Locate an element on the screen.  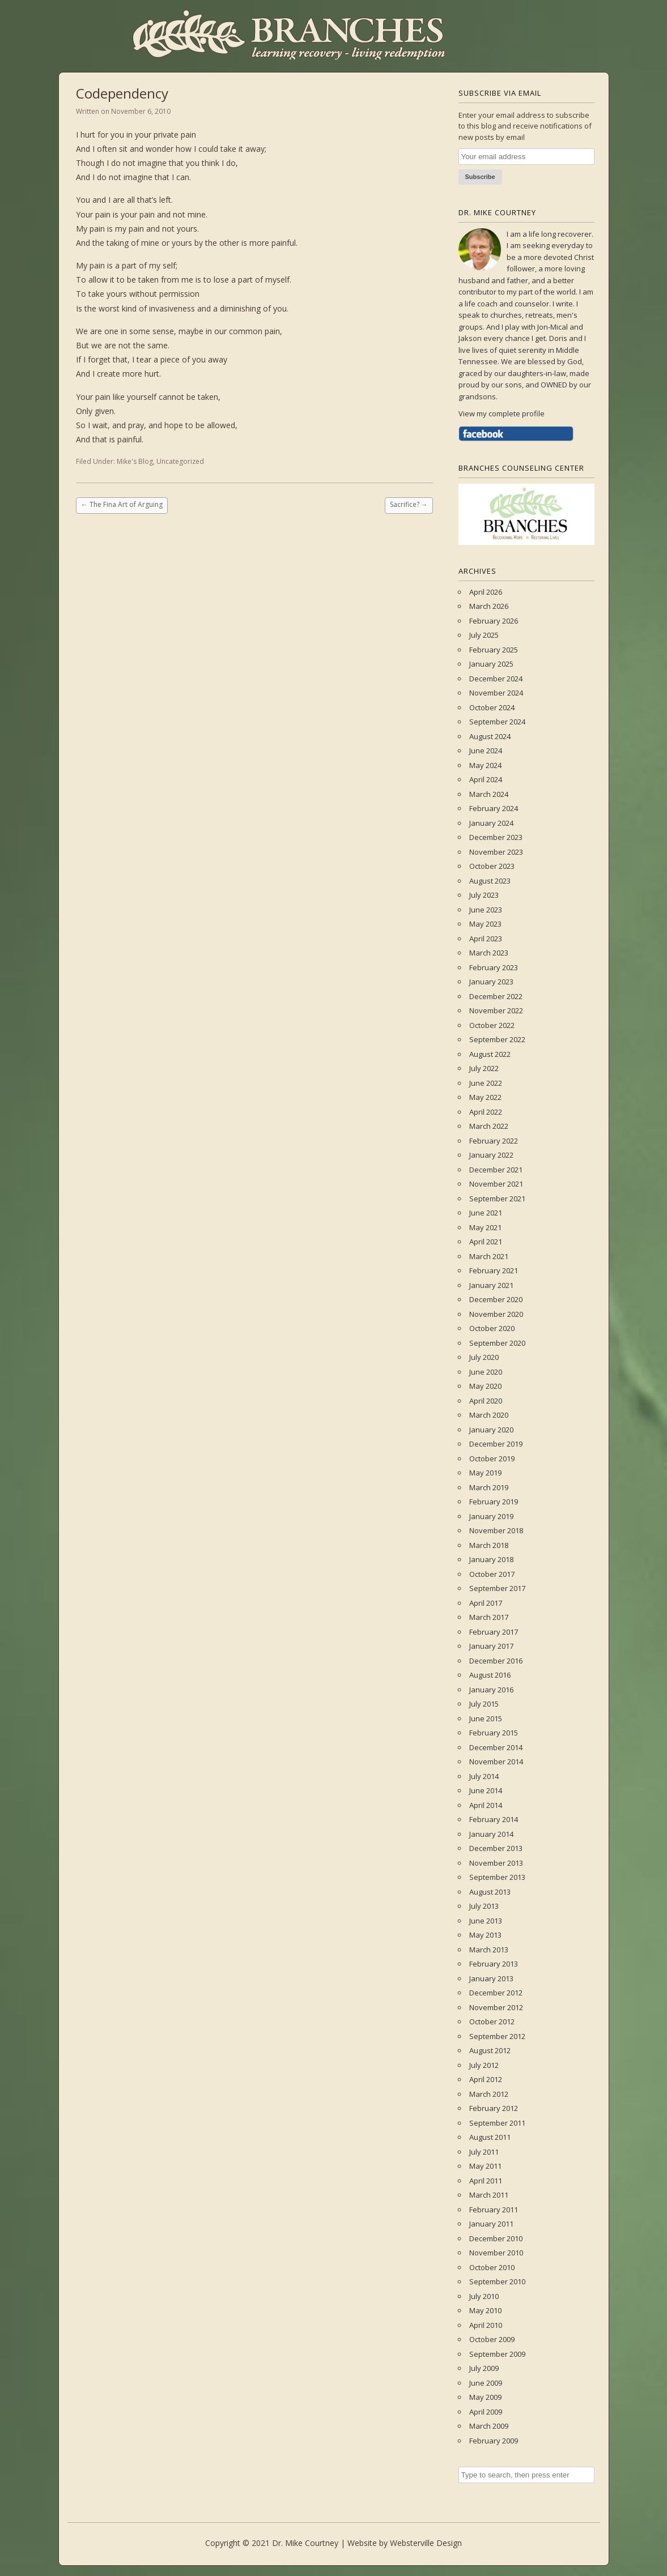
October 2017 is located at coordinates (492, 1574).